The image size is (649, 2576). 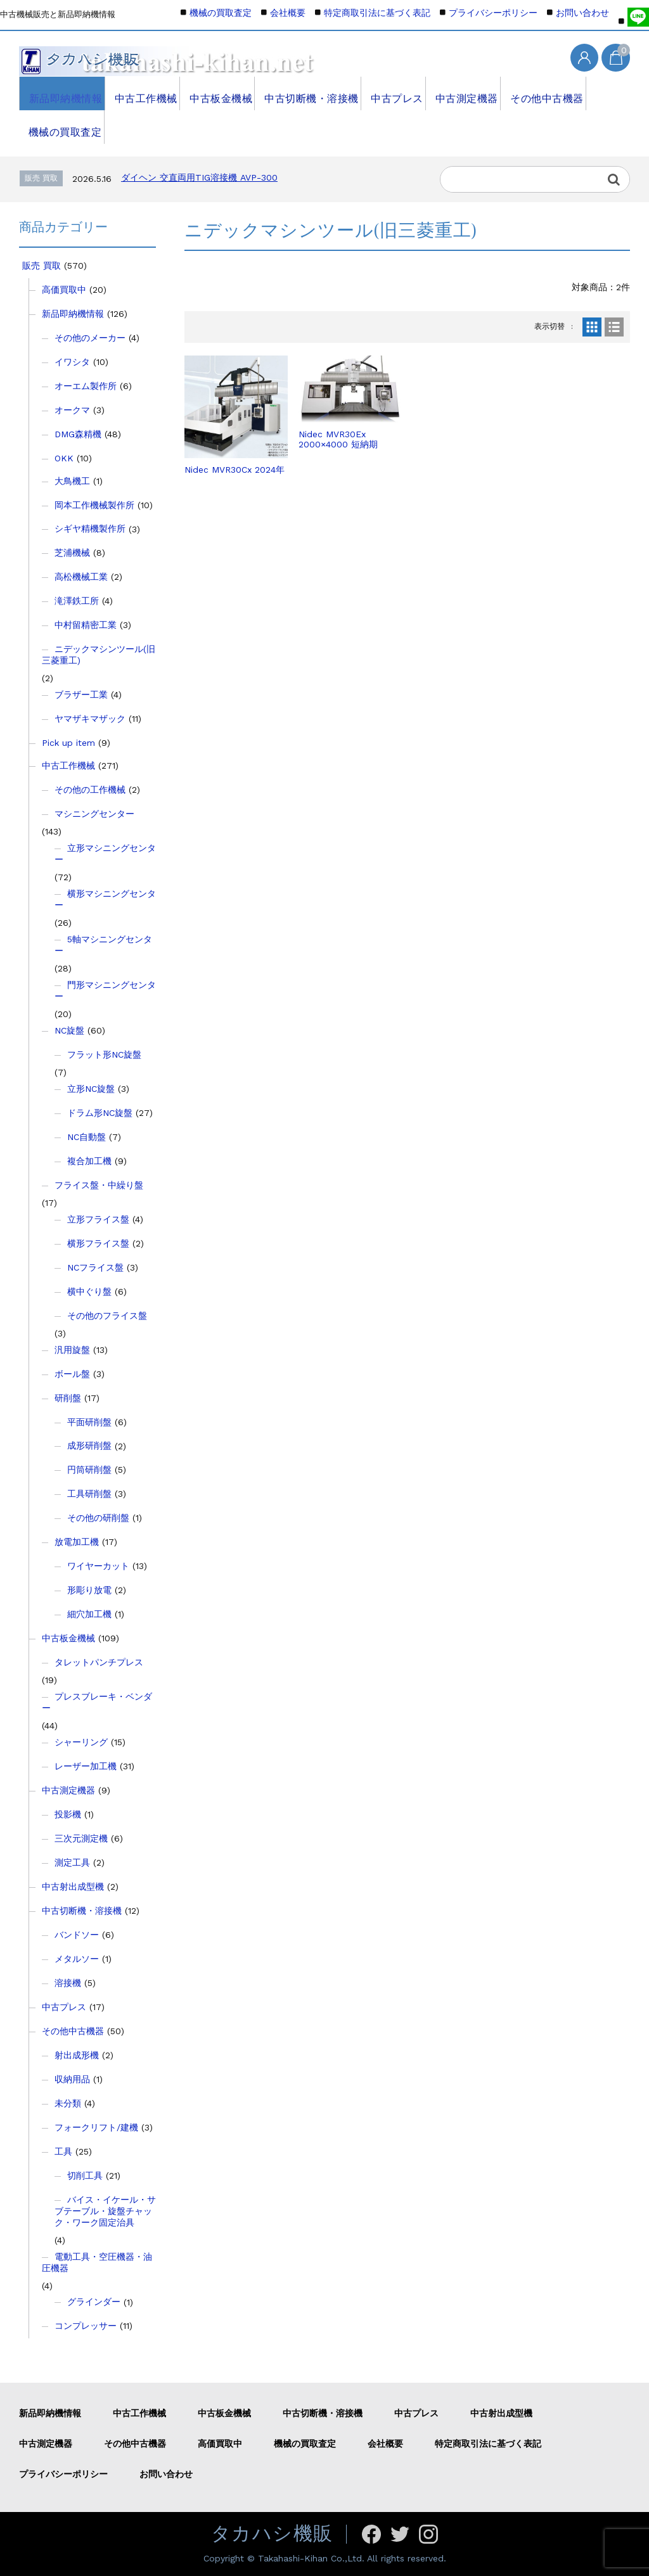 I want to click on その他の研削盤, so click(x=98, y=1518).